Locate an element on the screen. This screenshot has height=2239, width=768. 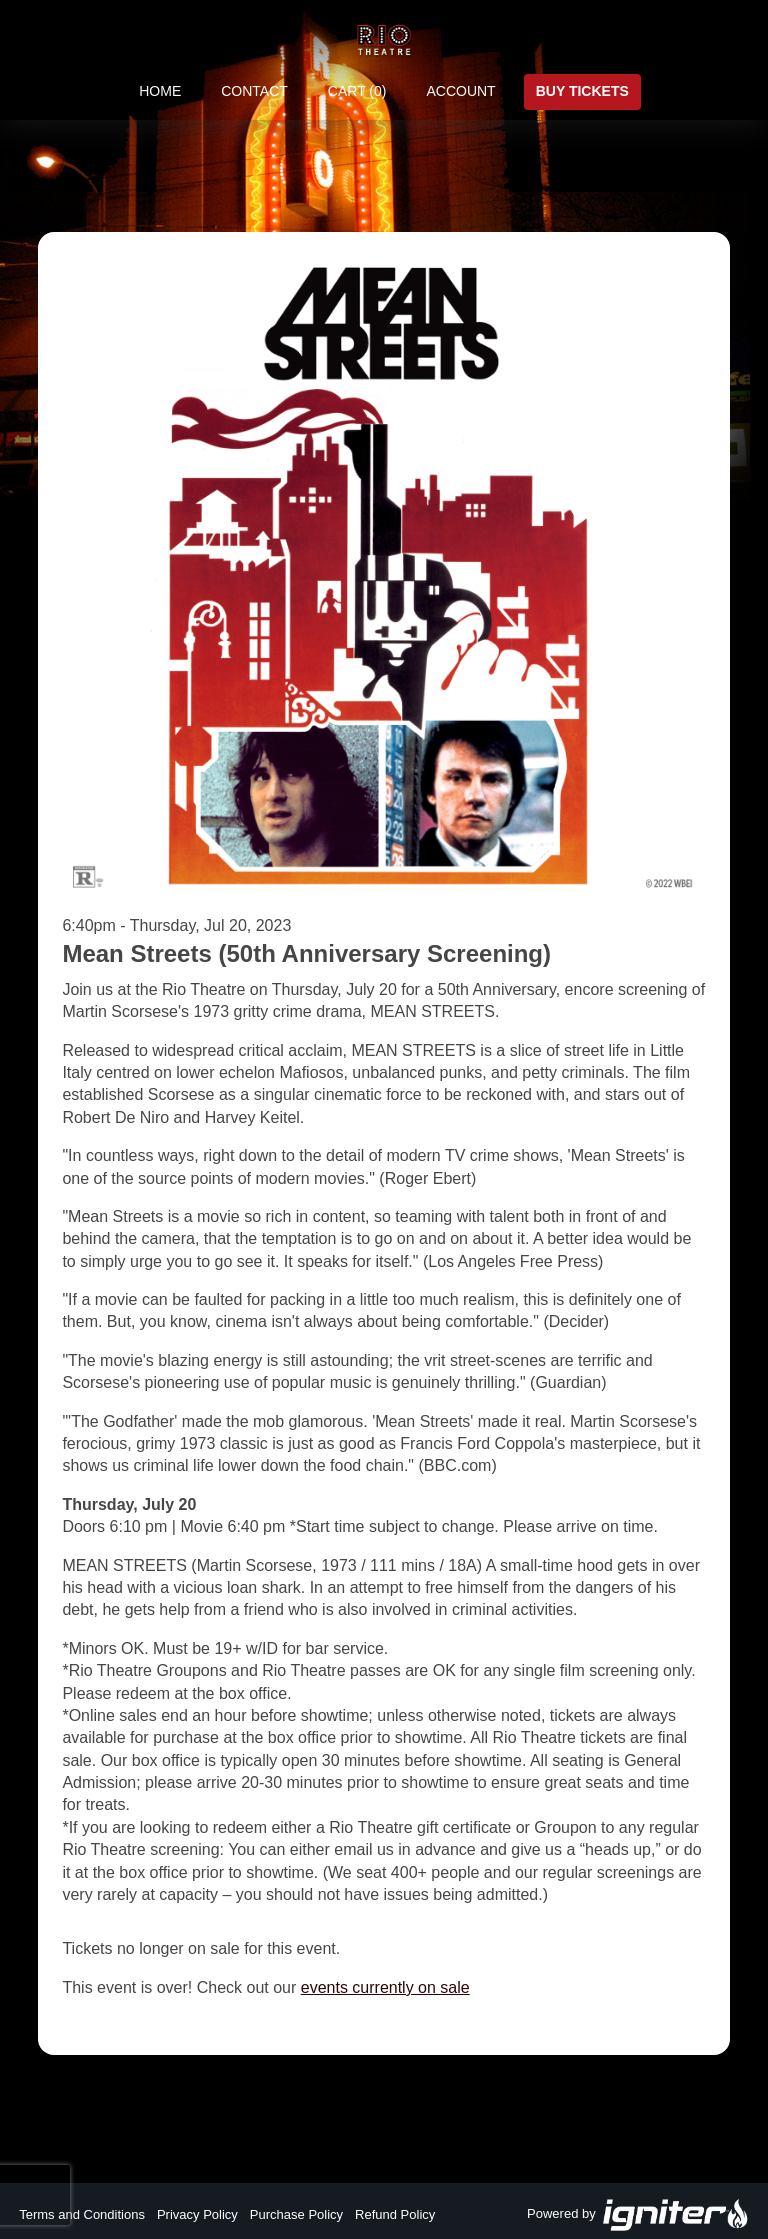
events currently on sale is located at coordinates (385, 1987).